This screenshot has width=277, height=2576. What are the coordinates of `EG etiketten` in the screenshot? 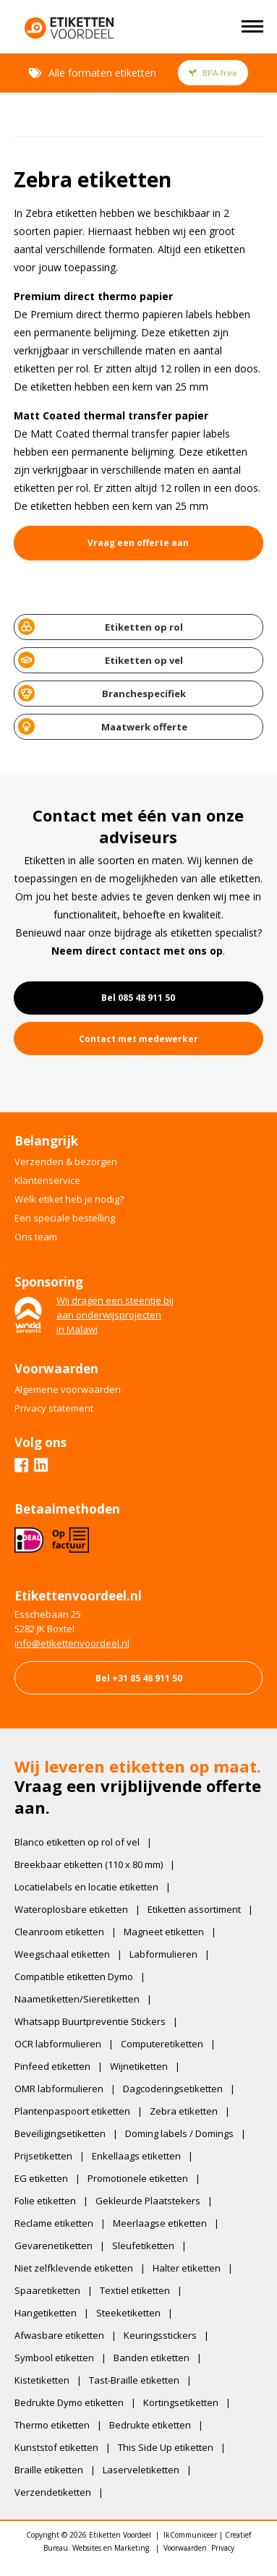 It's located at (41, 2178).